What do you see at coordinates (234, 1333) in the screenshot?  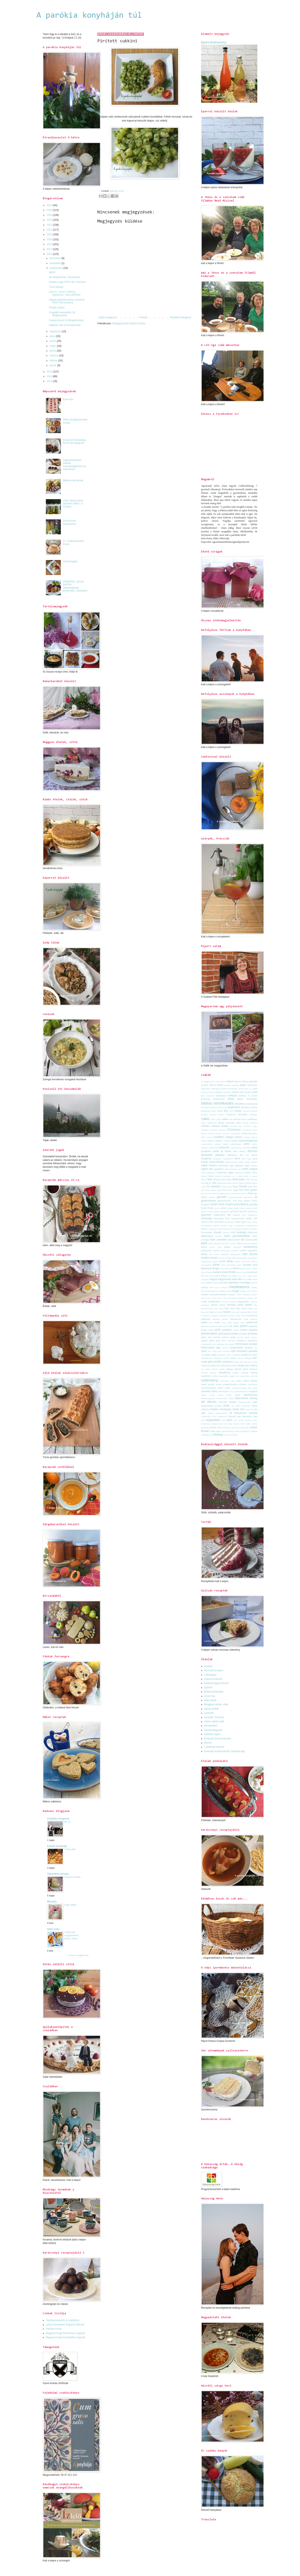 I see `pulyka` at bounding box center [234, 1333].